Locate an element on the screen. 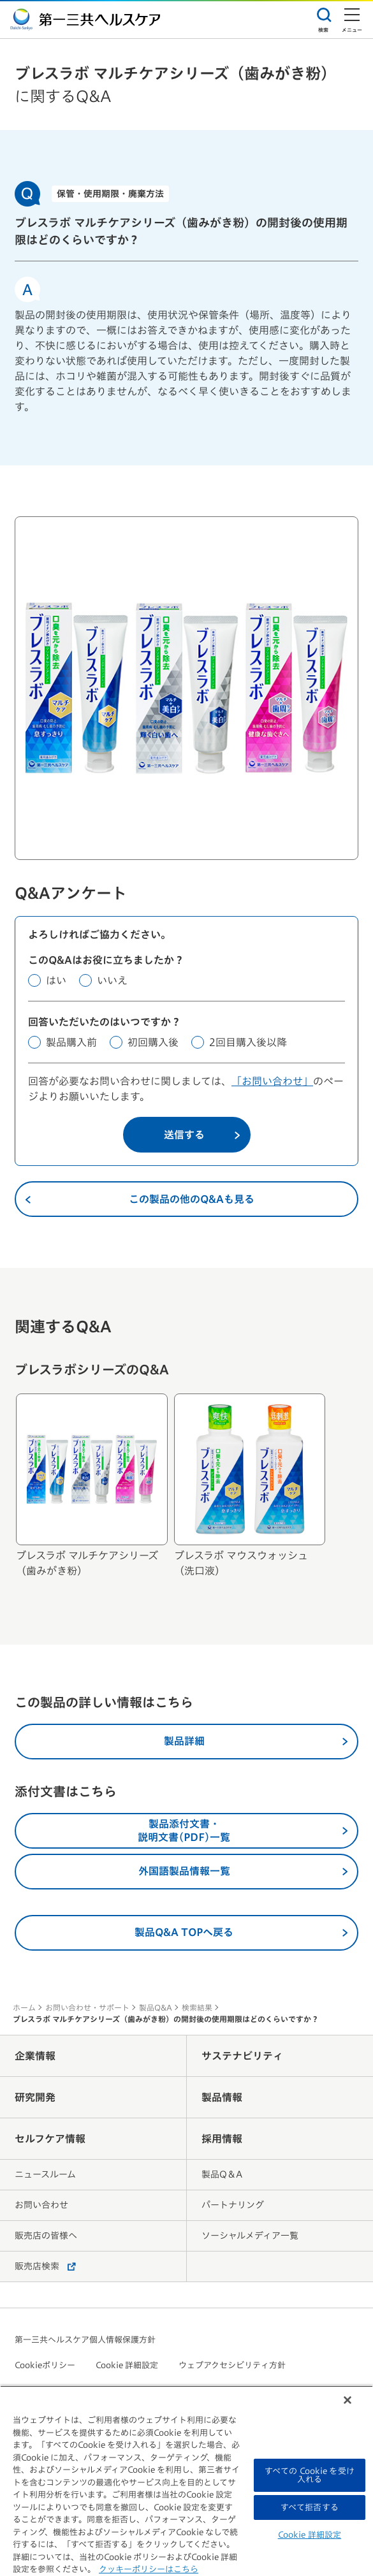 The height and width of the screenshot is (2576, 373). ウェブアクセシビリティ方針 is located at coordinates (232, 2365).